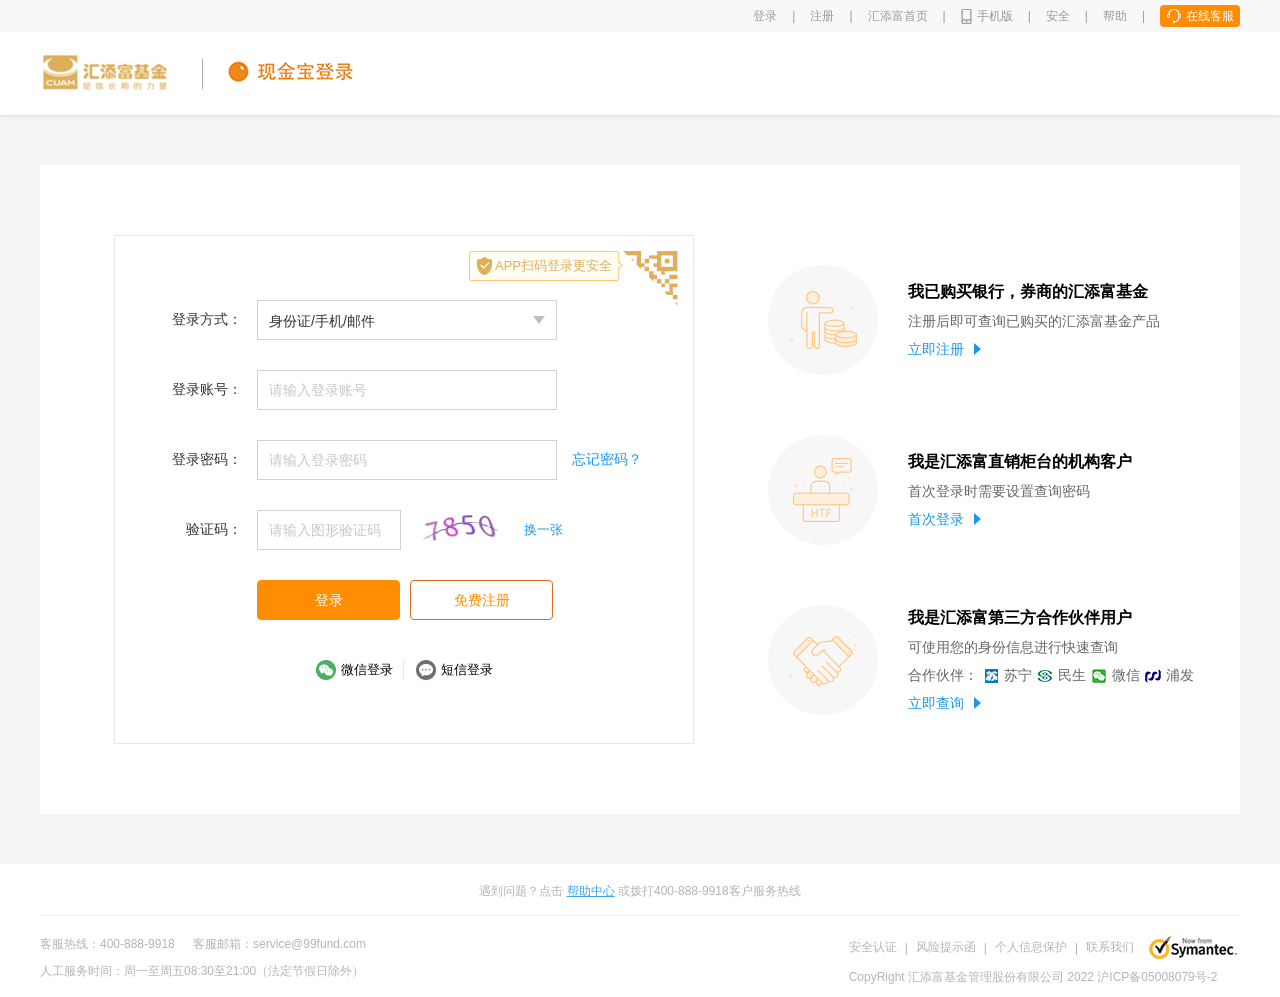  Describe the element at coordinates (873, 947) in the screenshot. I see `安全认证` at that location.